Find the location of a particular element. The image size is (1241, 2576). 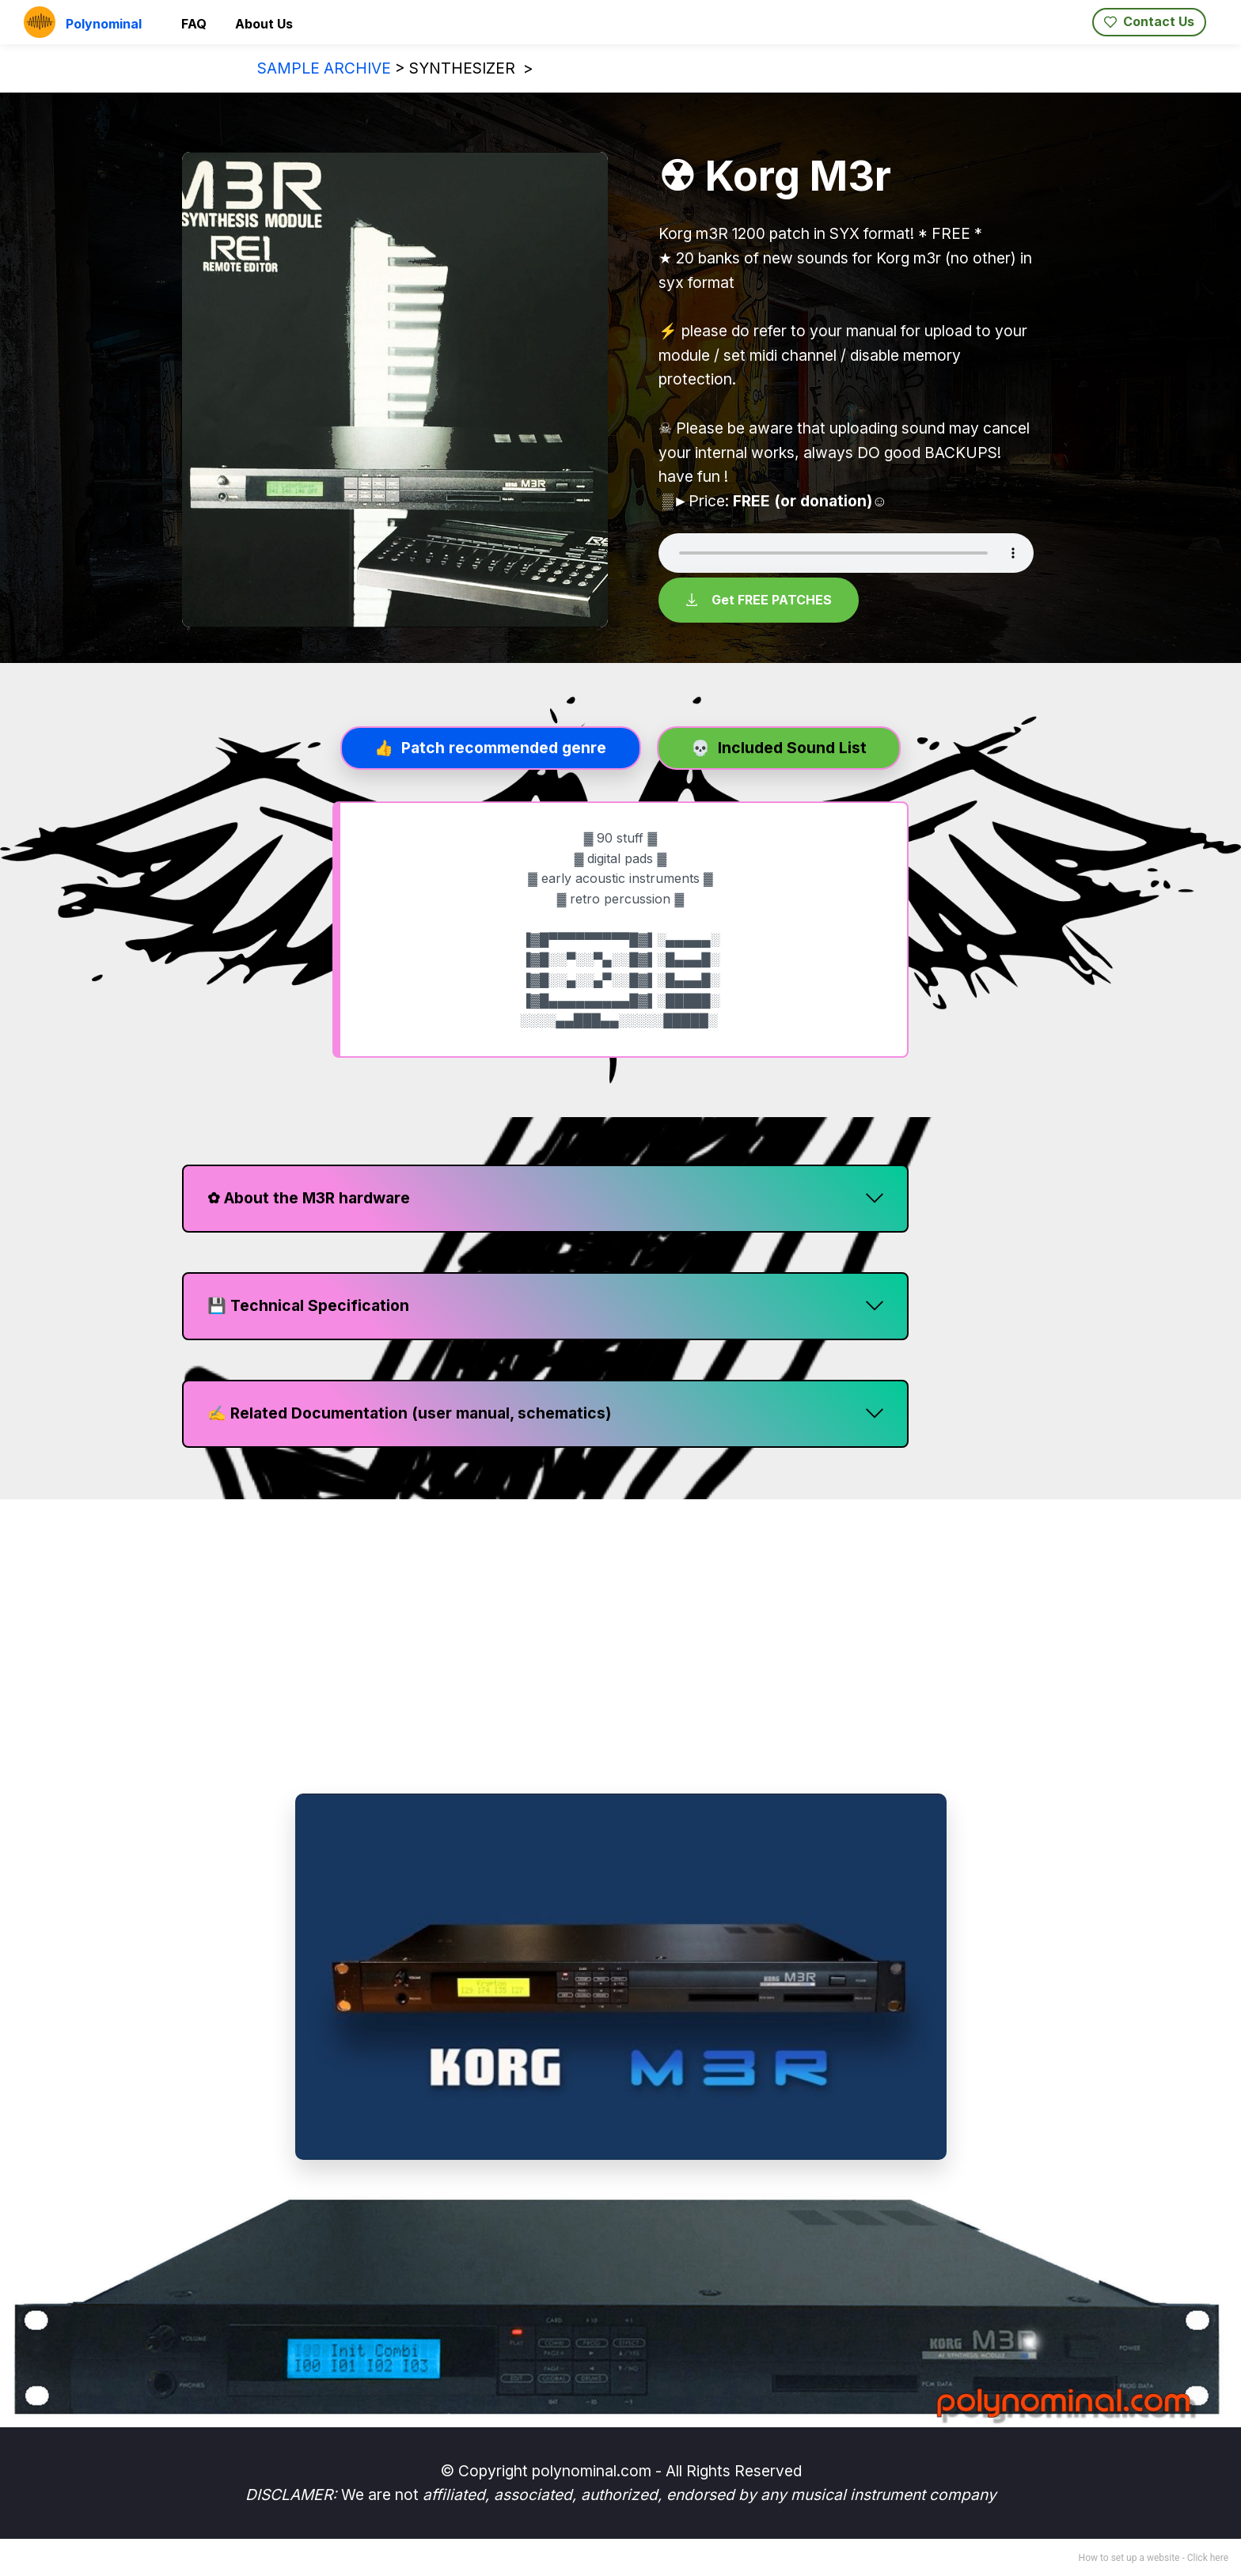

FAQ is located at coordinates (194, 24).